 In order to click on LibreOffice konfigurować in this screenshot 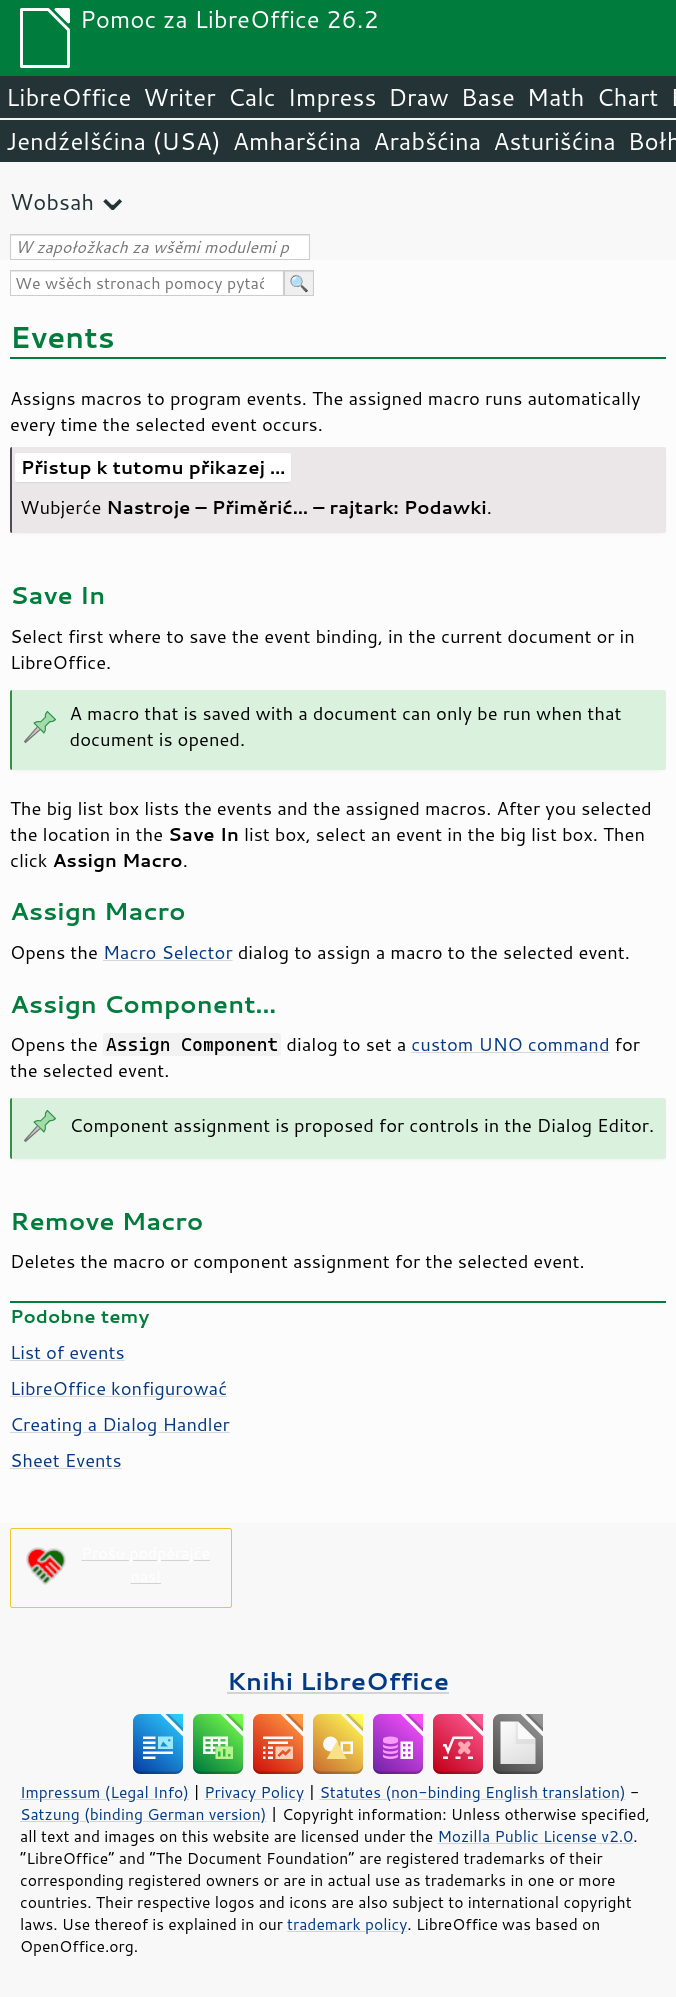, I will do `click(118, 1388)`.